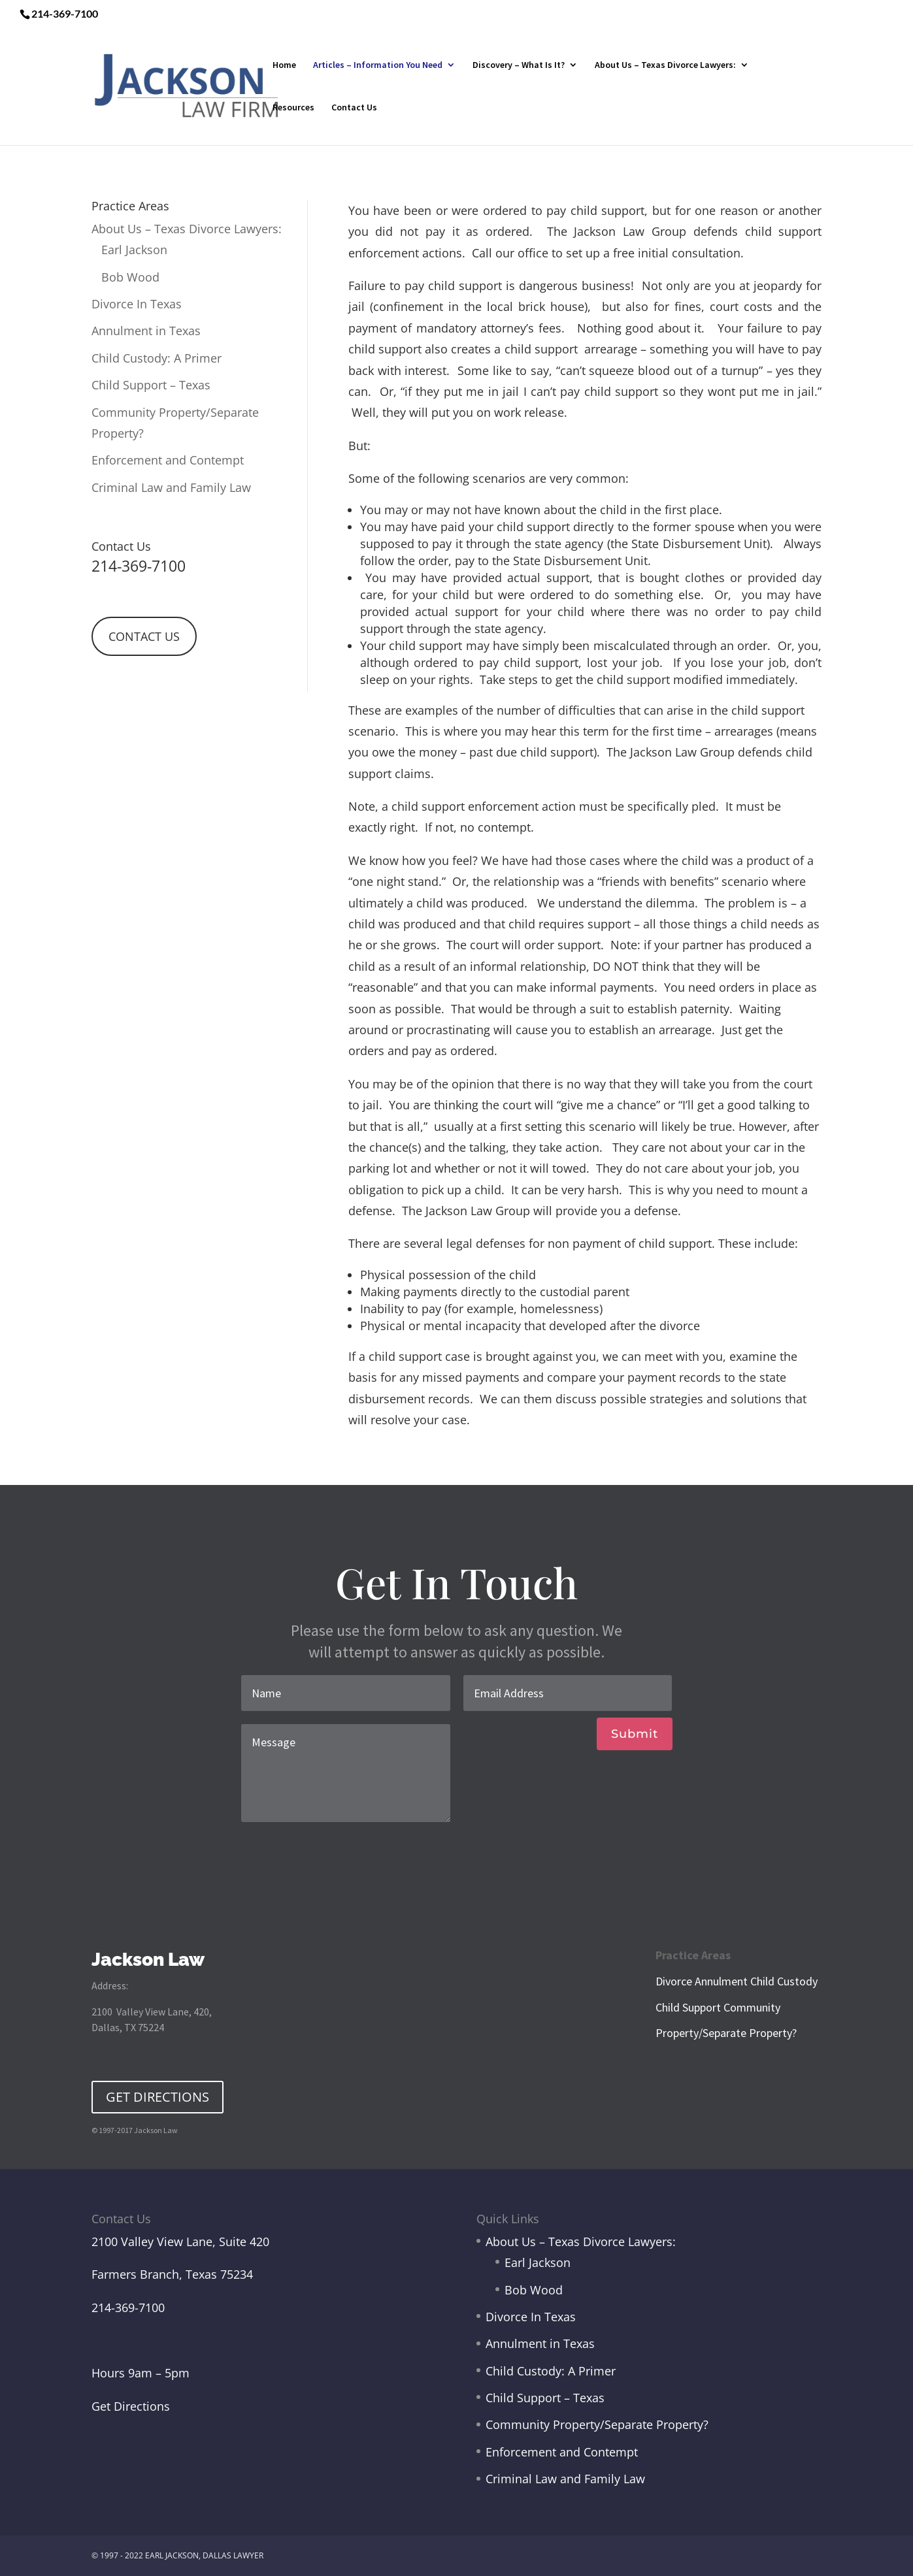 The height and width of the screenshot is (2576, 913). What do you see at coordinates (519, 65) in the screenshot?
I see `Discovery – What Is It?` at bounding box center [519, 65].